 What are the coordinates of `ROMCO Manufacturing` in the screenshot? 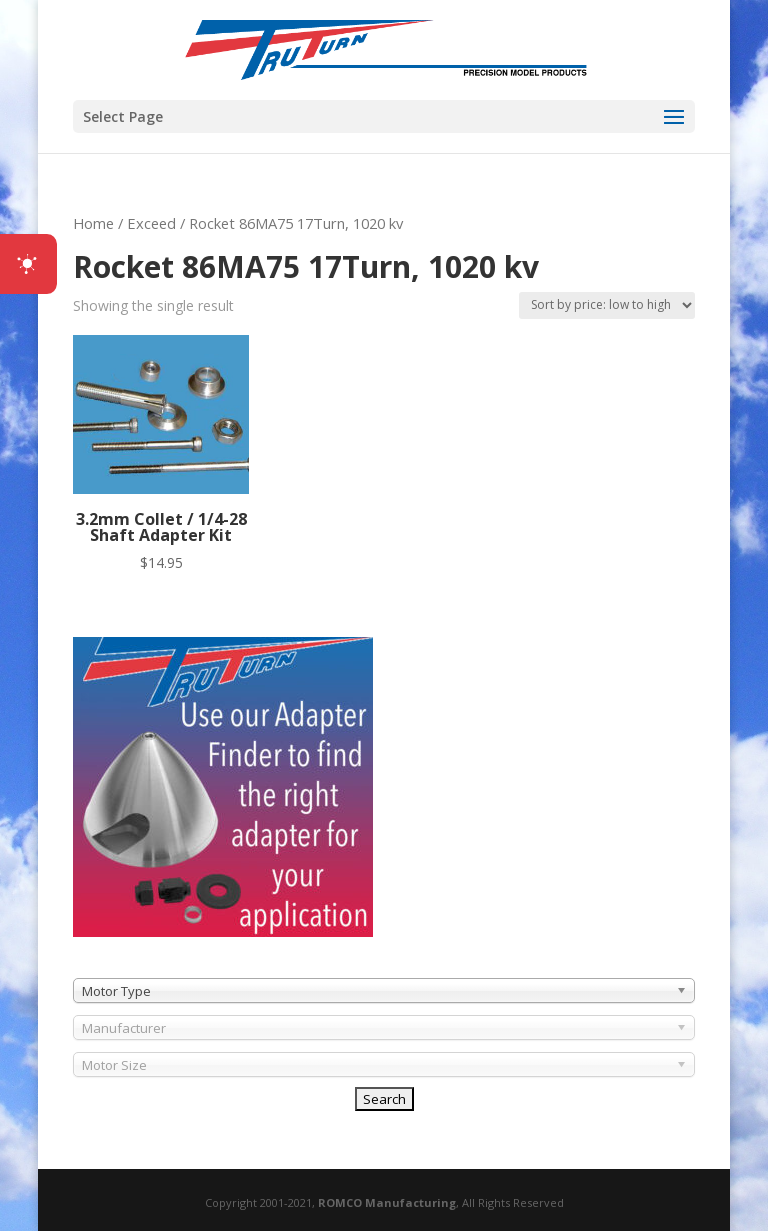 It's located at (387, 1202).